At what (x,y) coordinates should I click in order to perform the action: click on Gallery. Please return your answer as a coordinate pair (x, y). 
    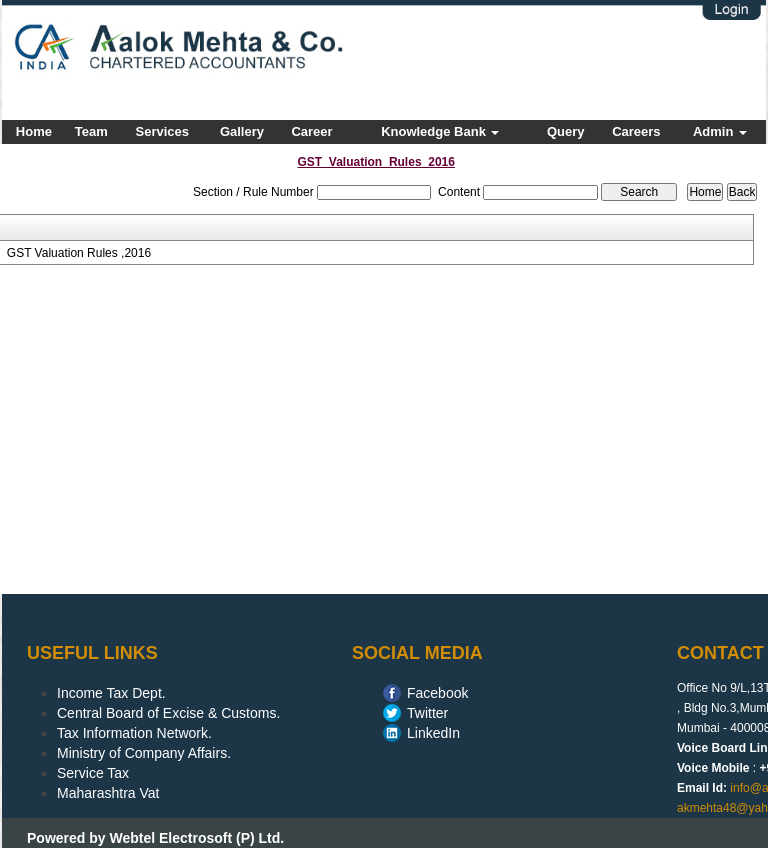
    Looking at the image, I should click on (242, 131).